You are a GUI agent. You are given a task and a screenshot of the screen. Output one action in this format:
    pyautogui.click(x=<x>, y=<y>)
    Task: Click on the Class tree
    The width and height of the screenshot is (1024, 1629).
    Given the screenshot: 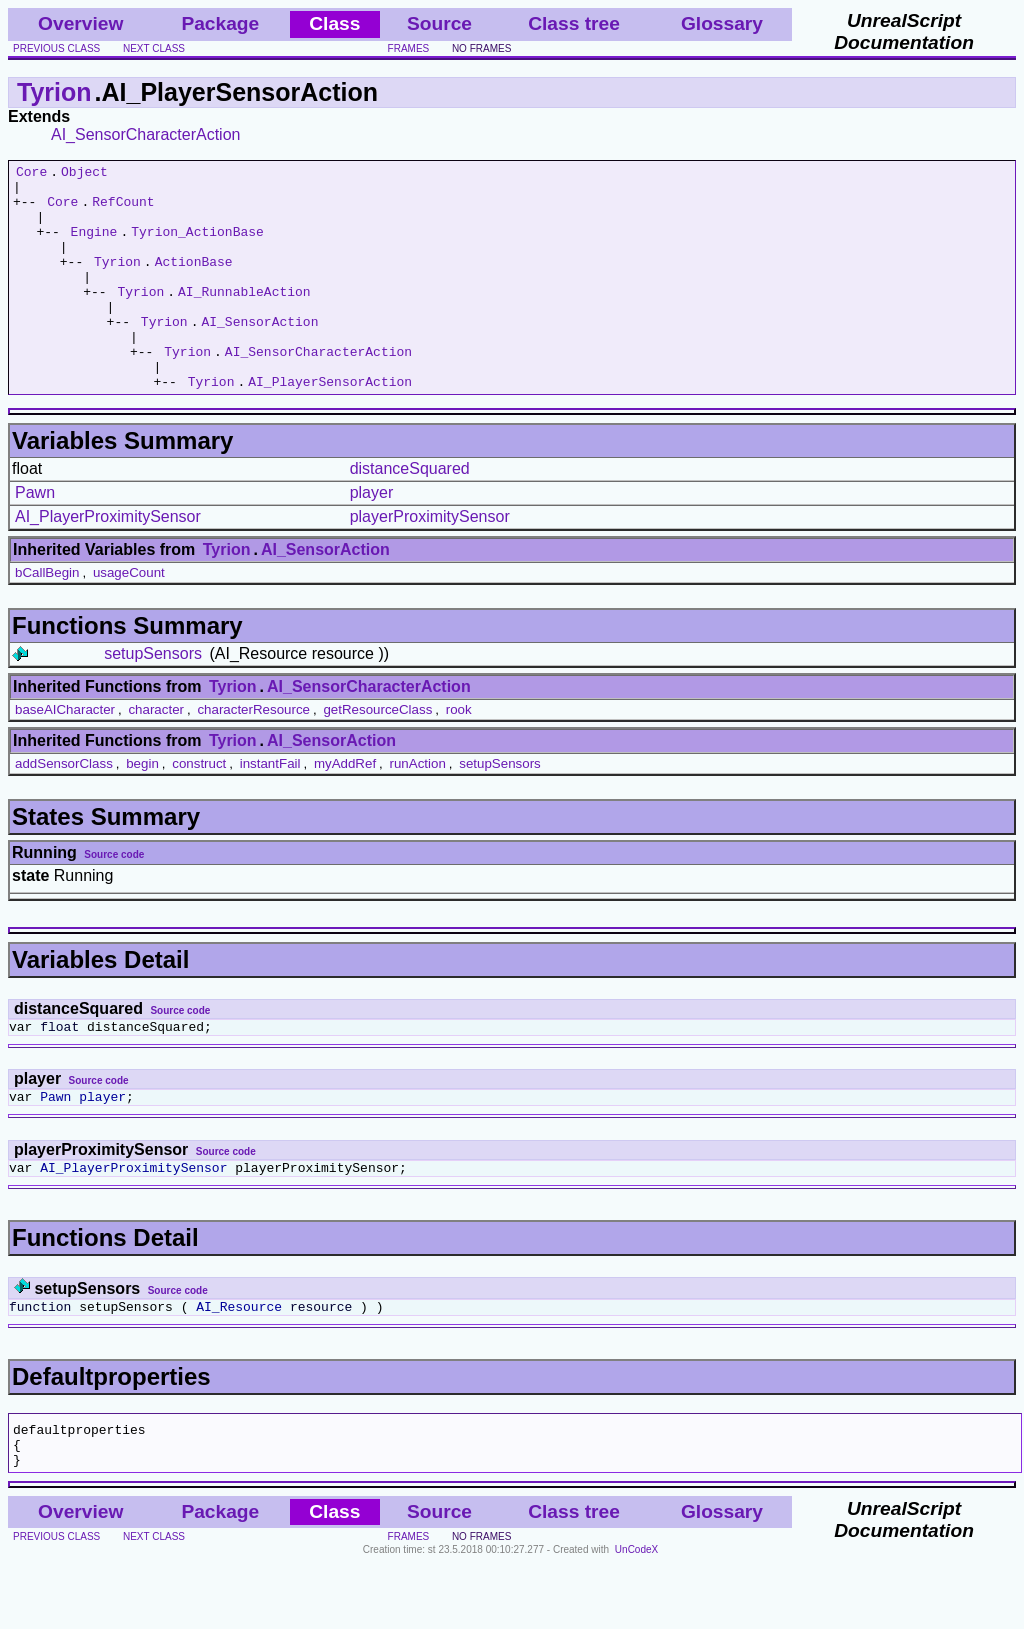 What is the action you would take?
    pyautogui.click(x=574, y=23)
    